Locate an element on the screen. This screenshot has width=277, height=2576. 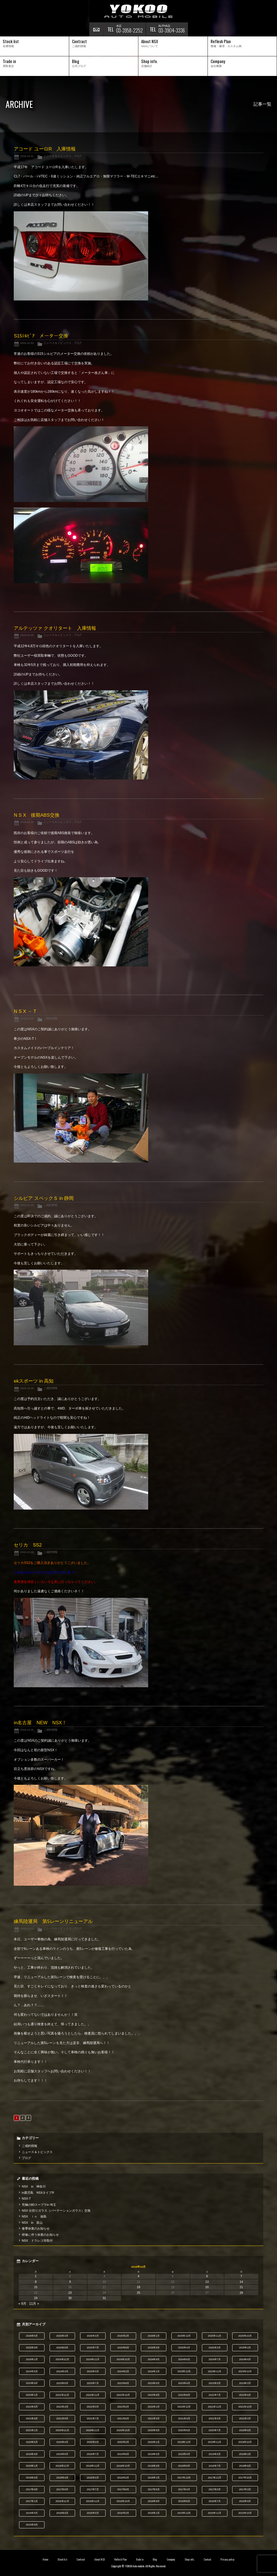
2017年9月 is located at coordinates (32, 2489).